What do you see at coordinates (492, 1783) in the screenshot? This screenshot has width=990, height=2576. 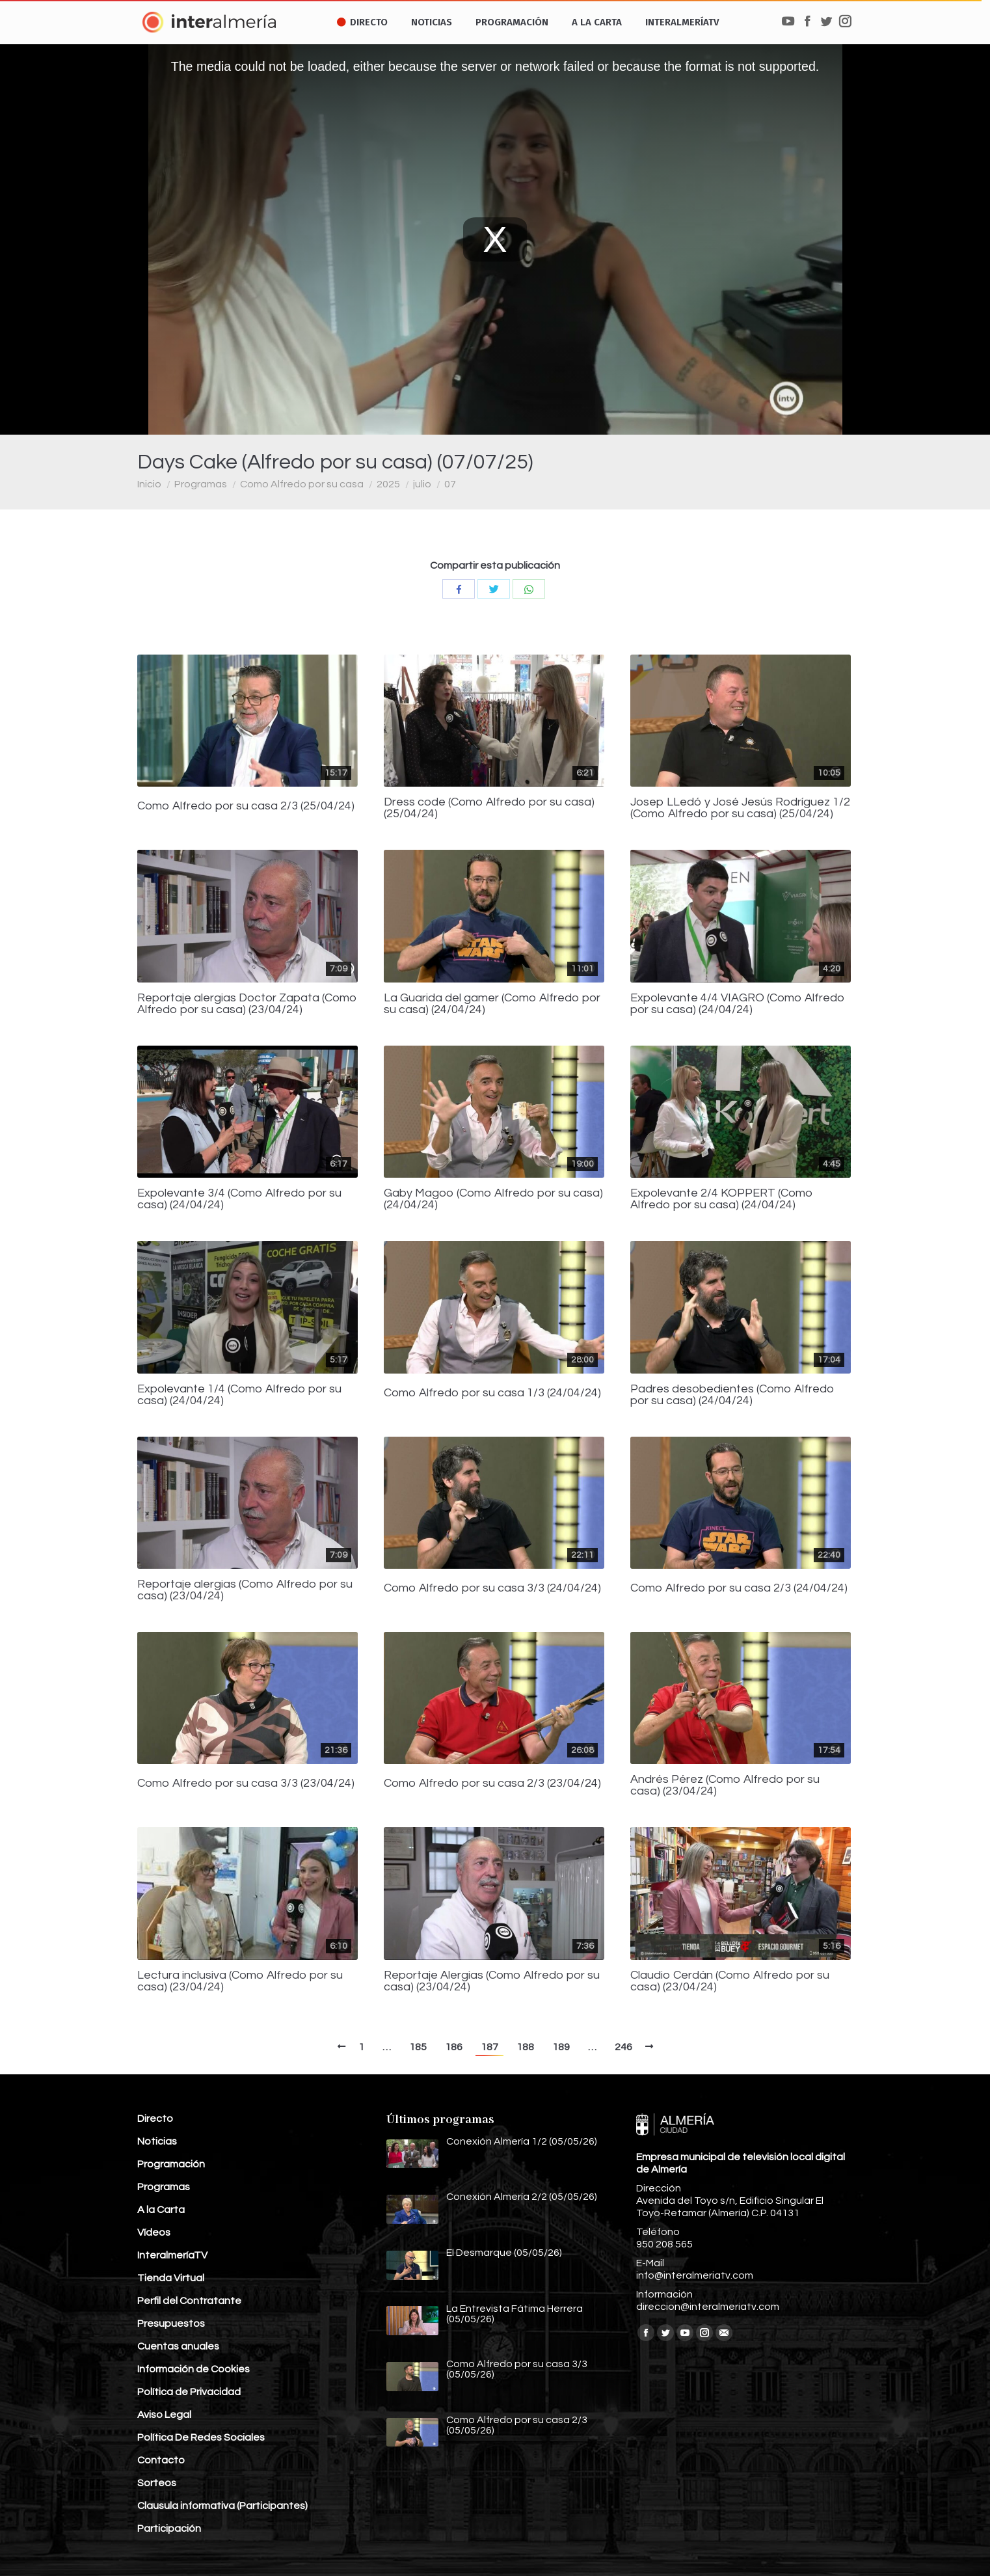 I see `Como Alfredo por su casa 2/3 (23/04/24)` at bounding box center [492, 1783].